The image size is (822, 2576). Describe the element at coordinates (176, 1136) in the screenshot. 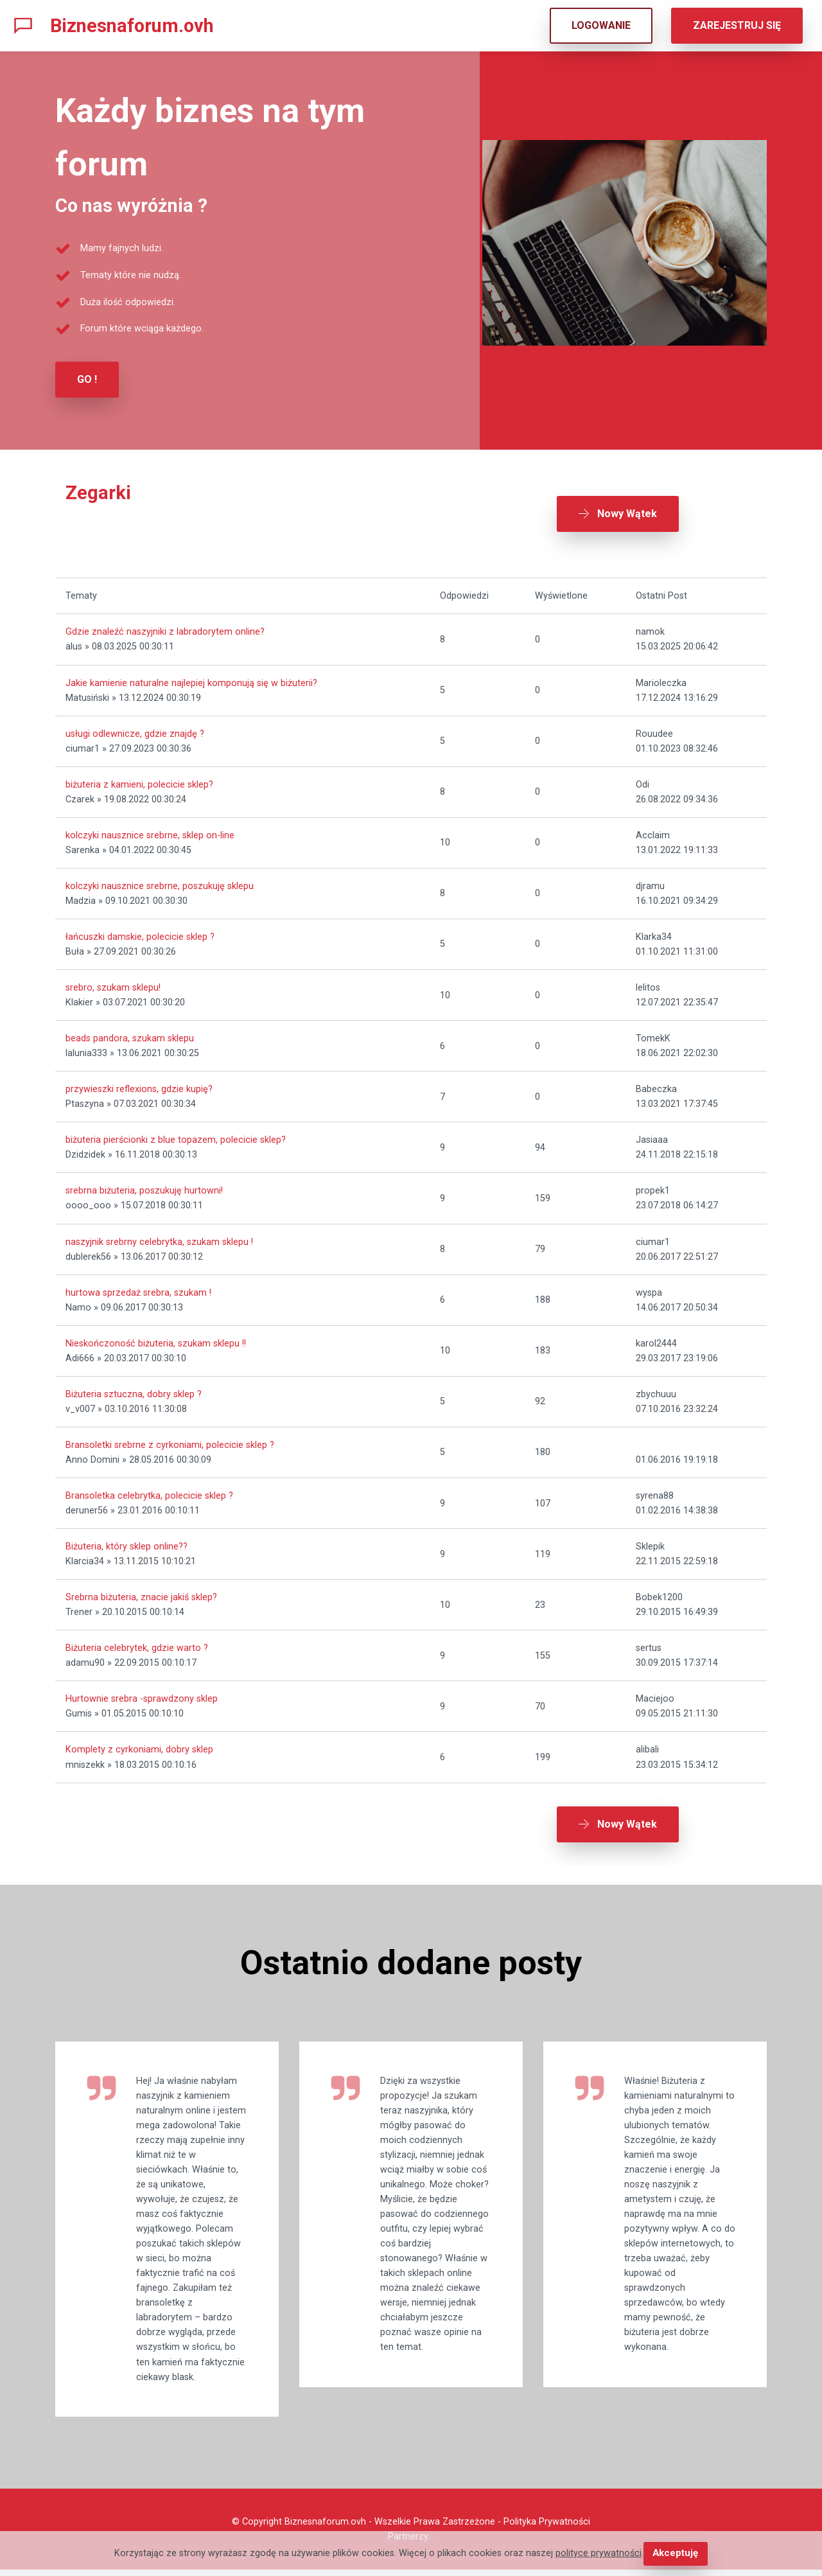

I see `biżuteria pierścionki z blue topazem, polecicie sklep?` at that location.